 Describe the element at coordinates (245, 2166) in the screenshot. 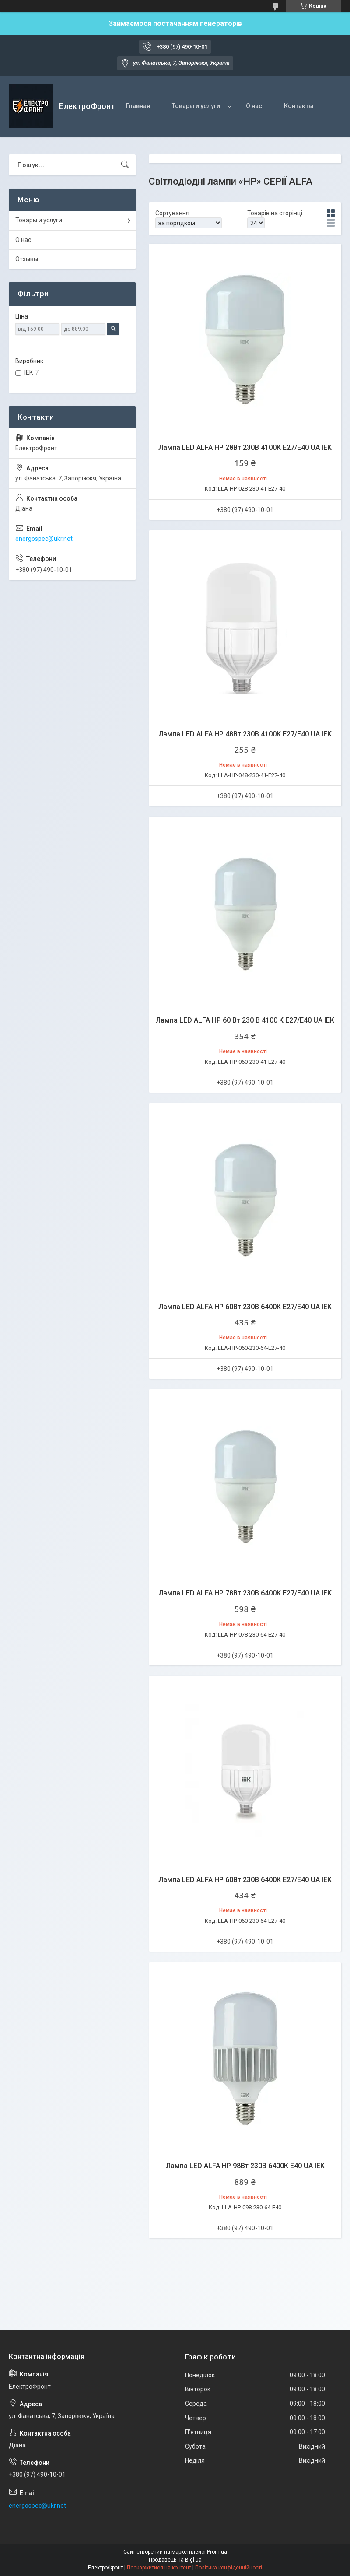

I see `Лампа LED ALFA HP 98Вт 230В 6400К E40 UA IEK` at that location.